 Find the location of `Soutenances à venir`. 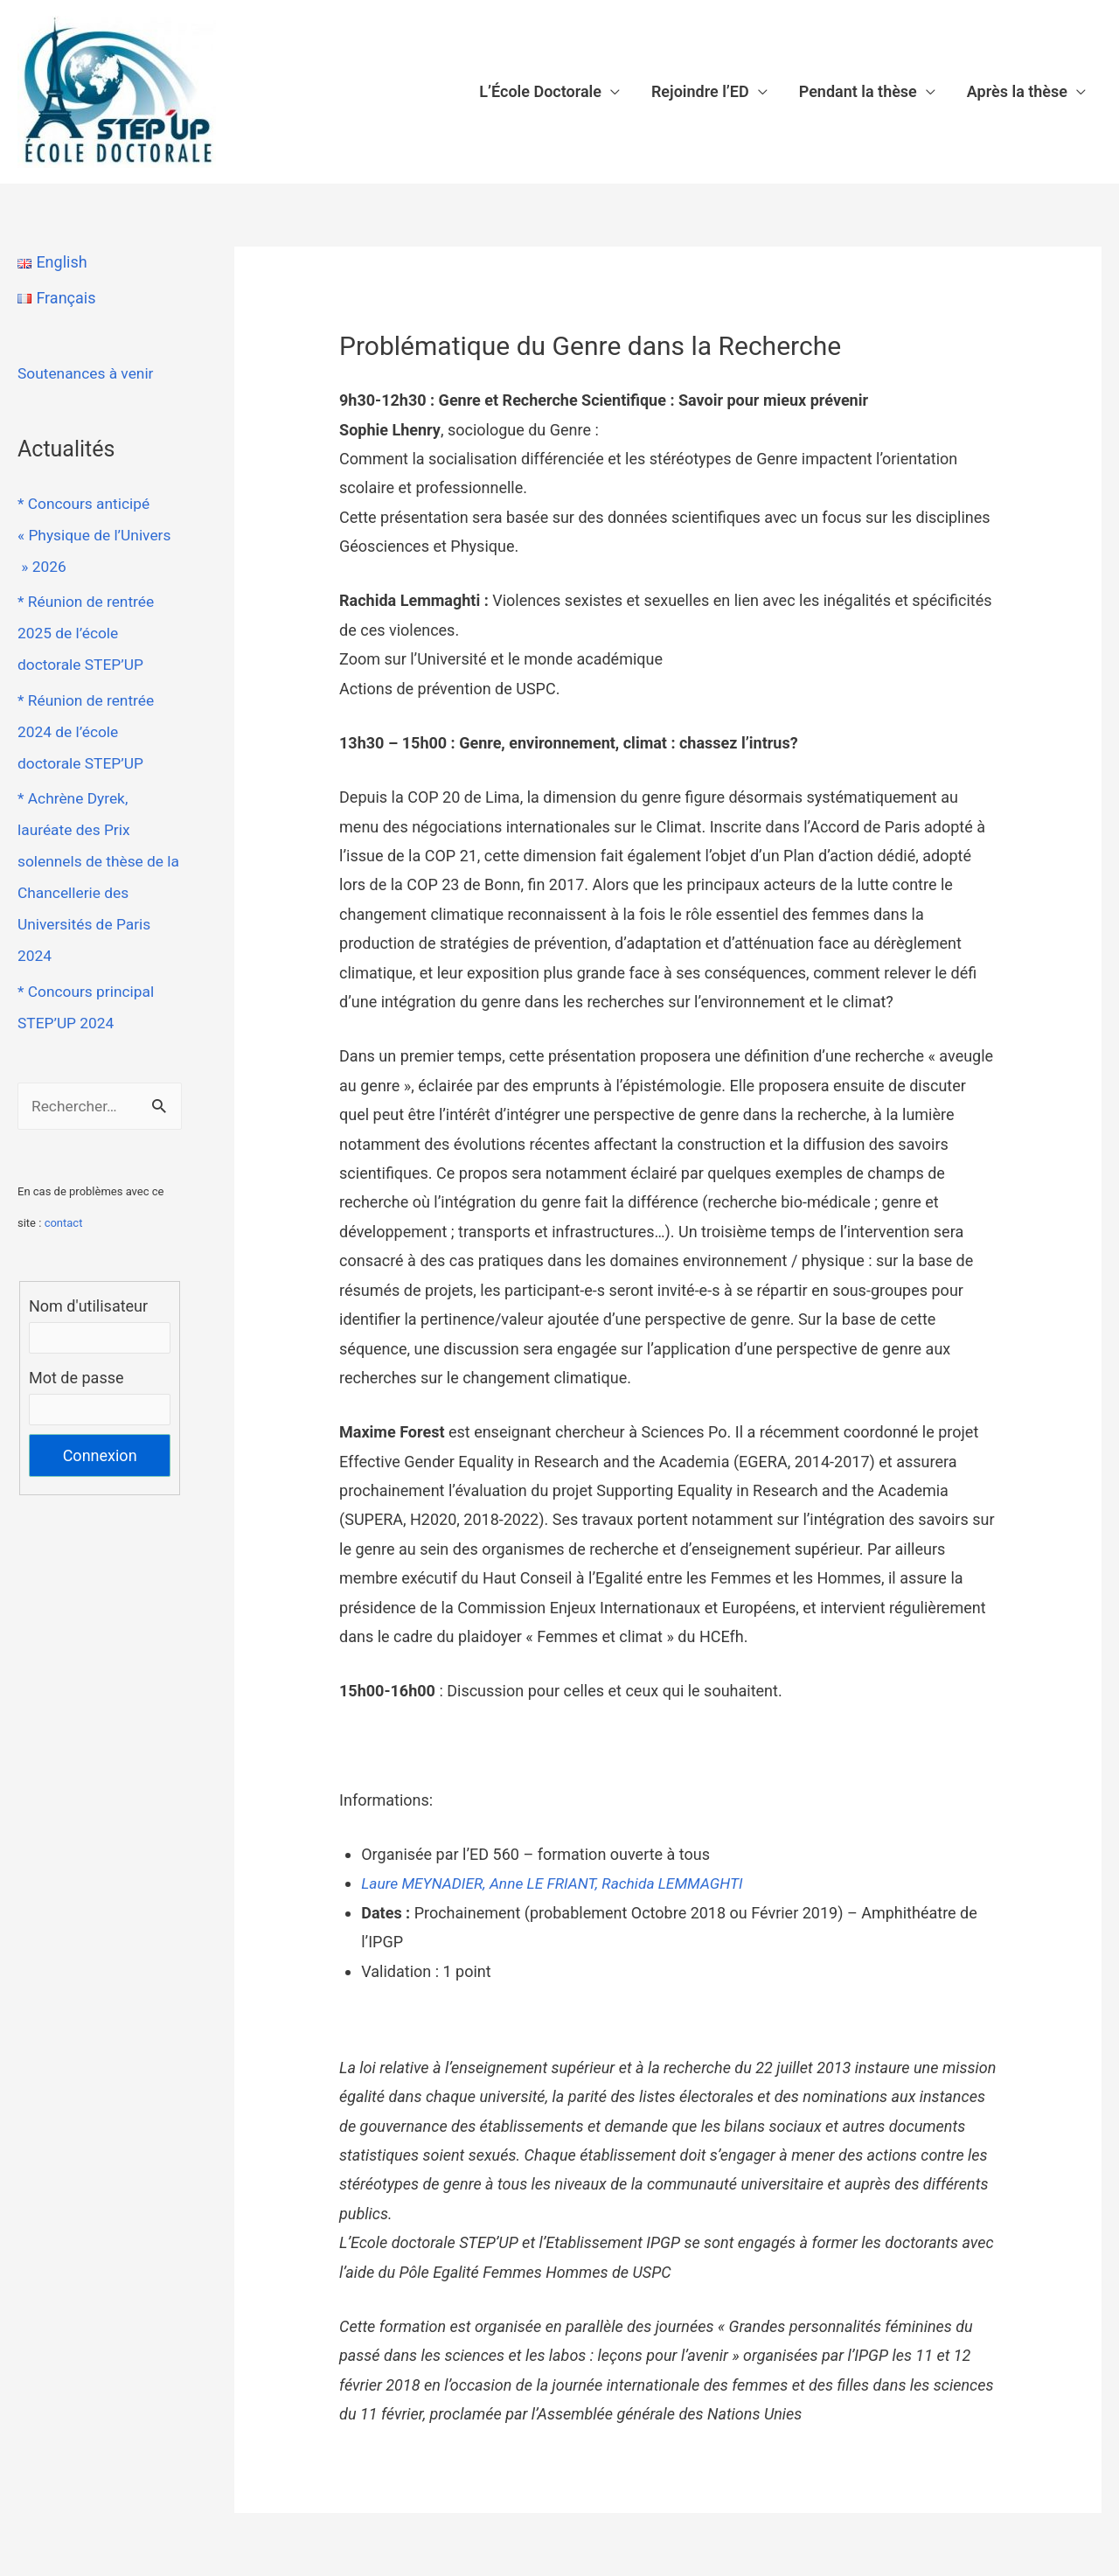

Soutenances à venir is located at coordinates (88, 373).